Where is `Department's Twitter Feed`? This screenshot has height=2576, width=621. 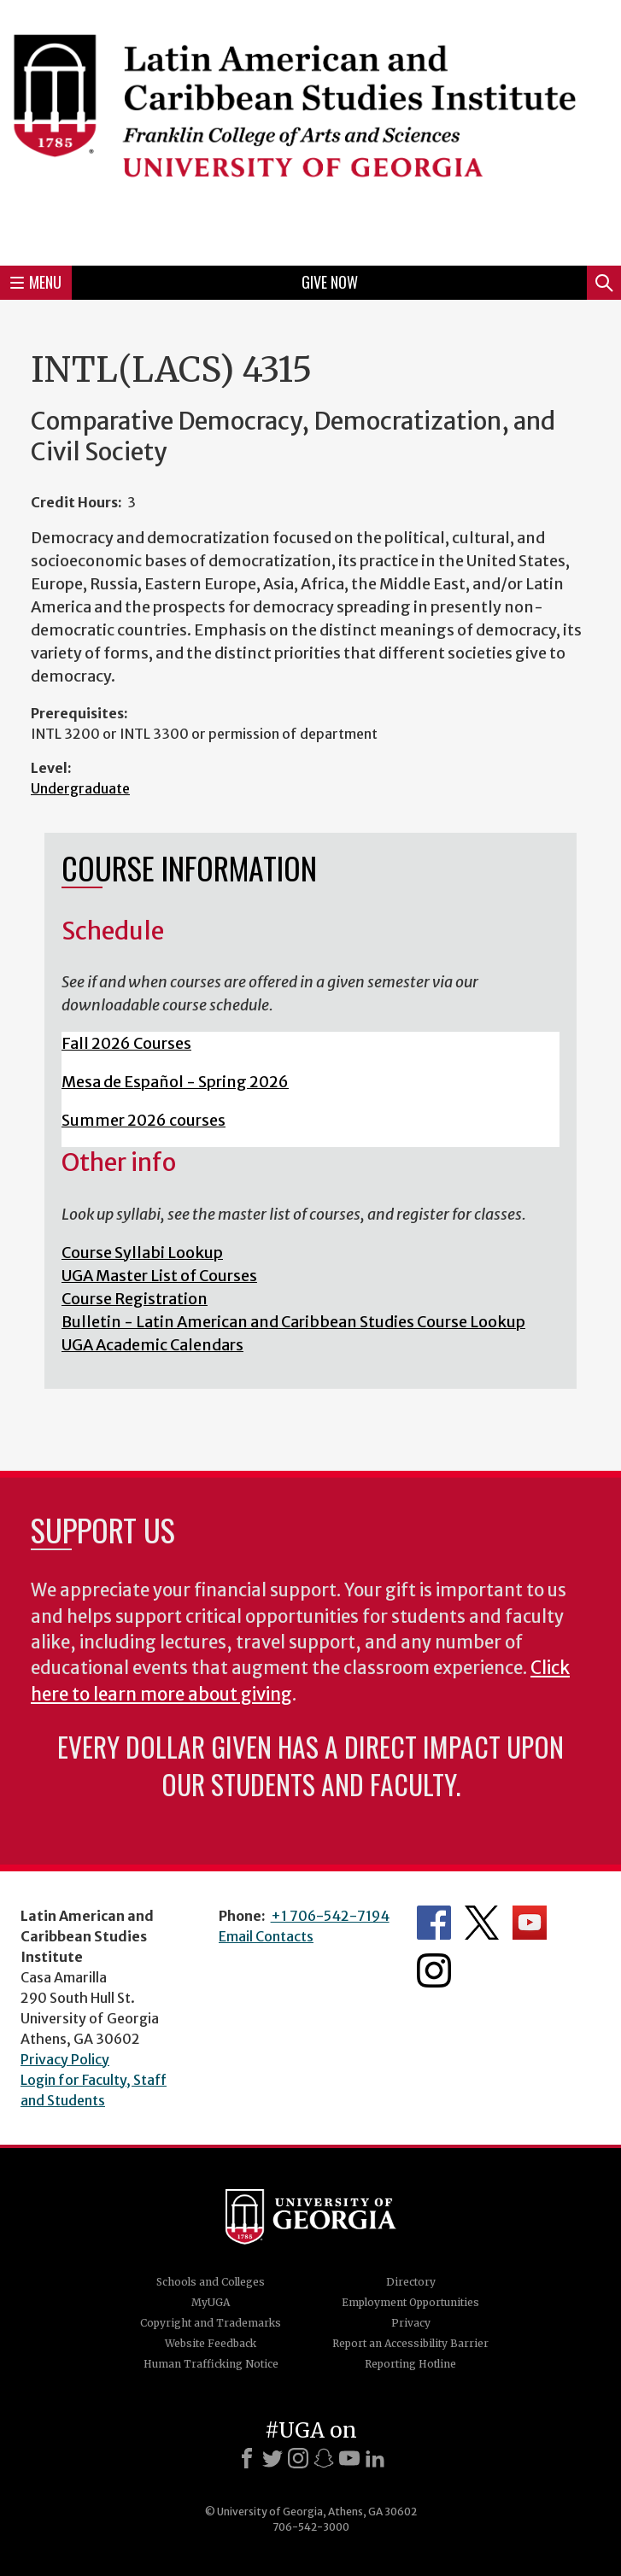
Department's Twitter Feed is located at coordinates (482, 1923).